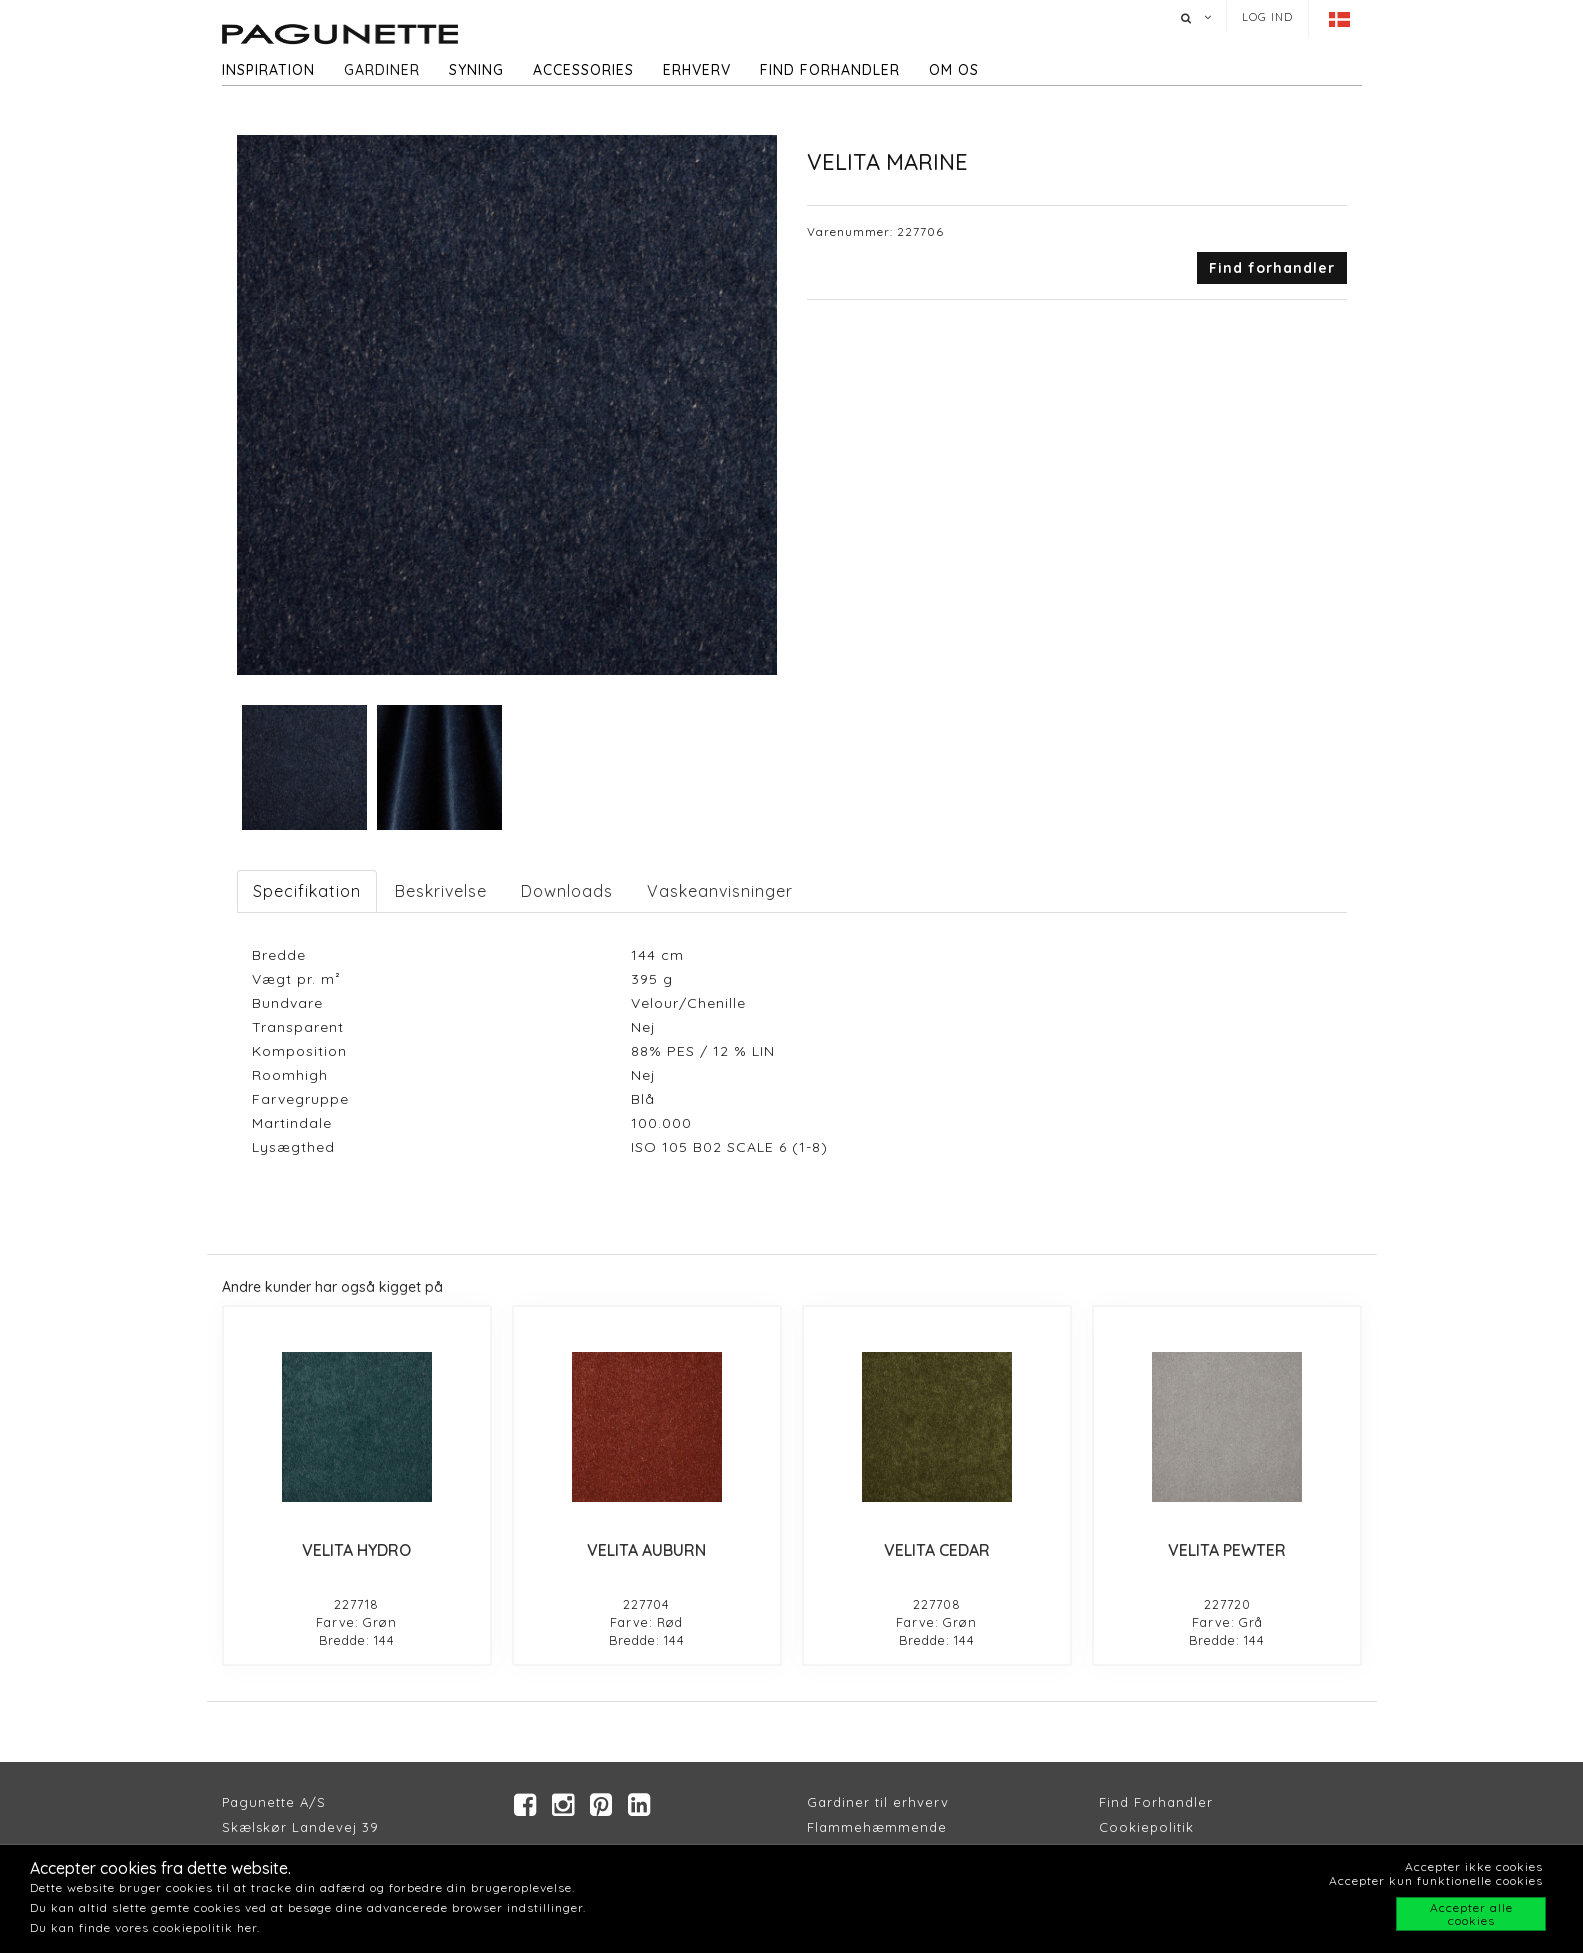 The width and height of the screenshot is (1583, 1953). I want to click on VELITA AUBURN, so click(646, 1550).